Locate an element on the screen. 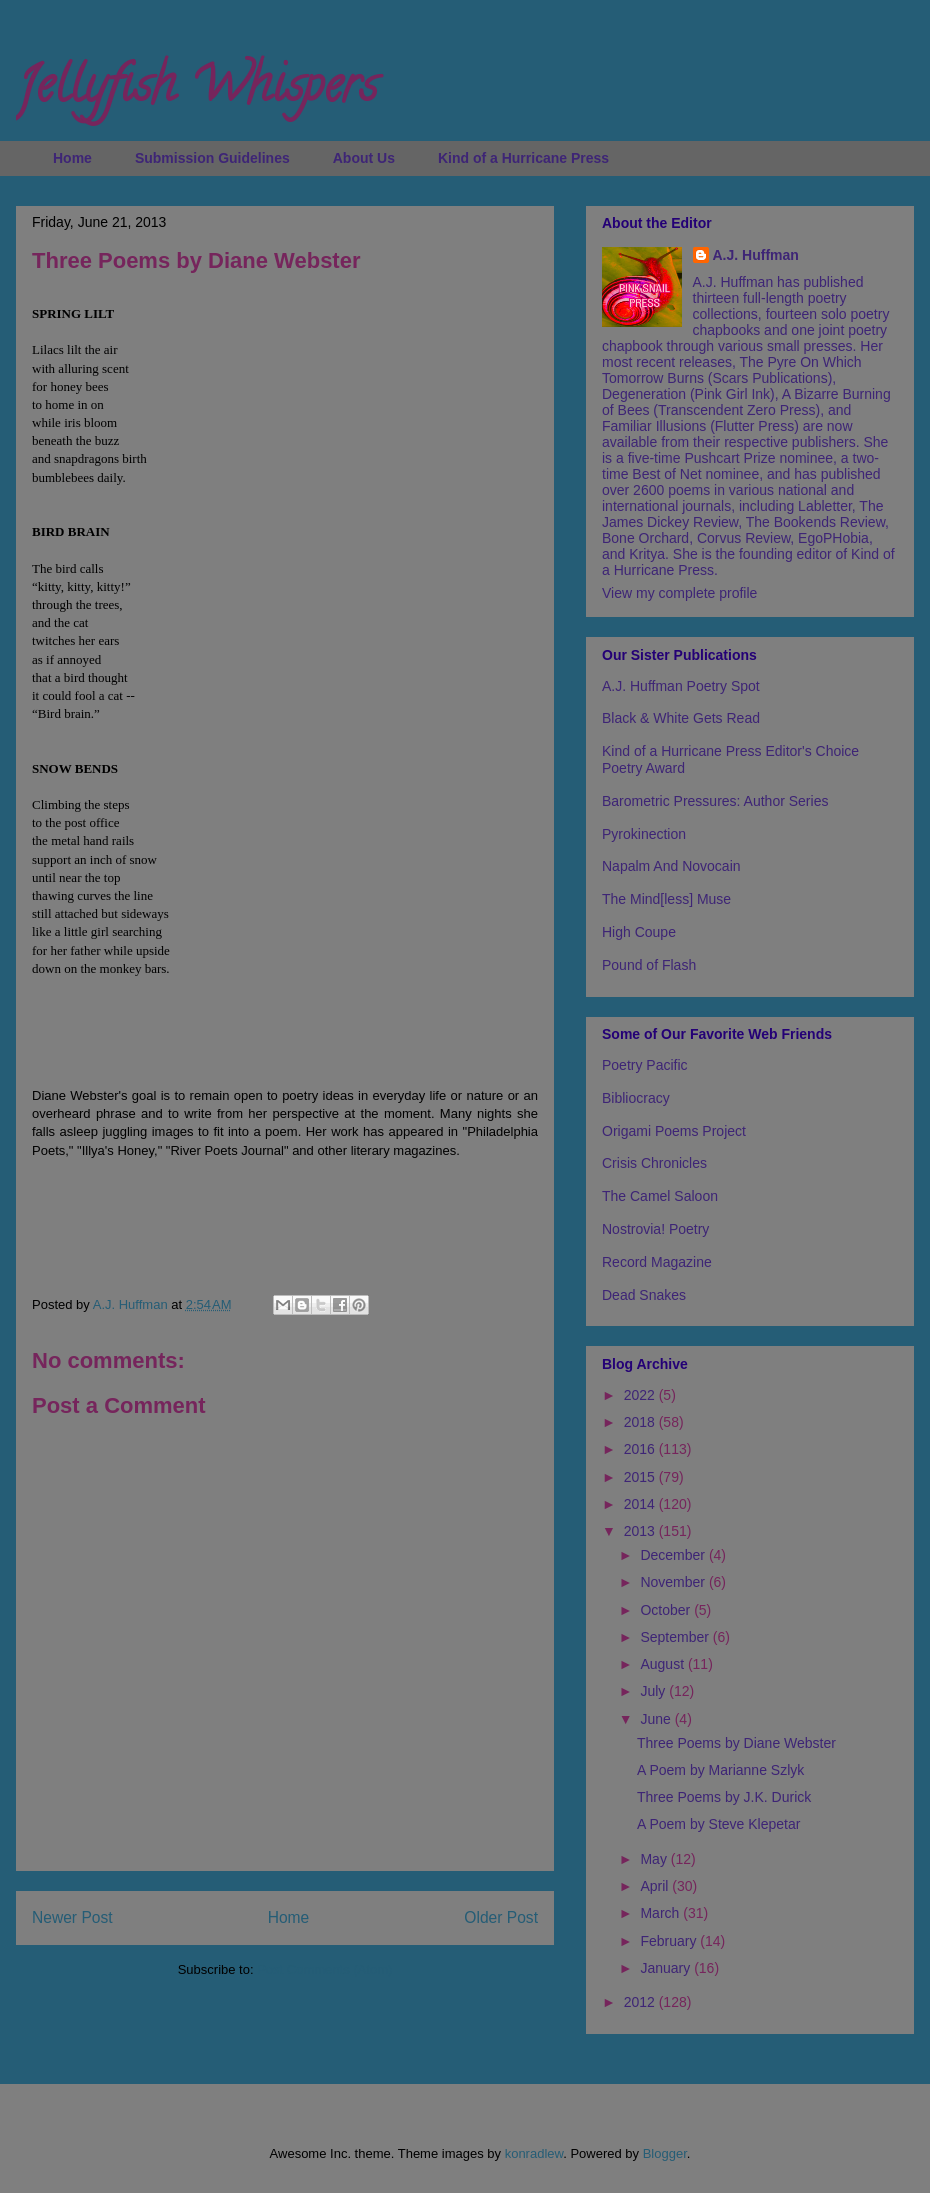 This screenshot has height=2193, width=930. 2022 is located at coordinates (641, 1395).